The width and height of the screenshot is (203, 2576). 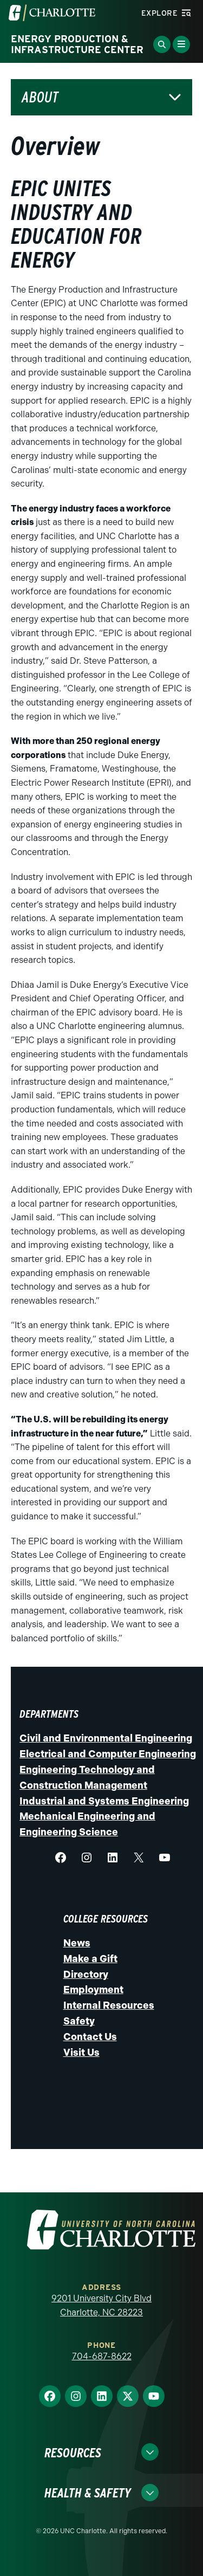 What do you see at coordinates (101, 2305) in the screenshot?
I see `9201 University City Blvd Charlotte, NC 28223` at bounding box center [101, 2305].